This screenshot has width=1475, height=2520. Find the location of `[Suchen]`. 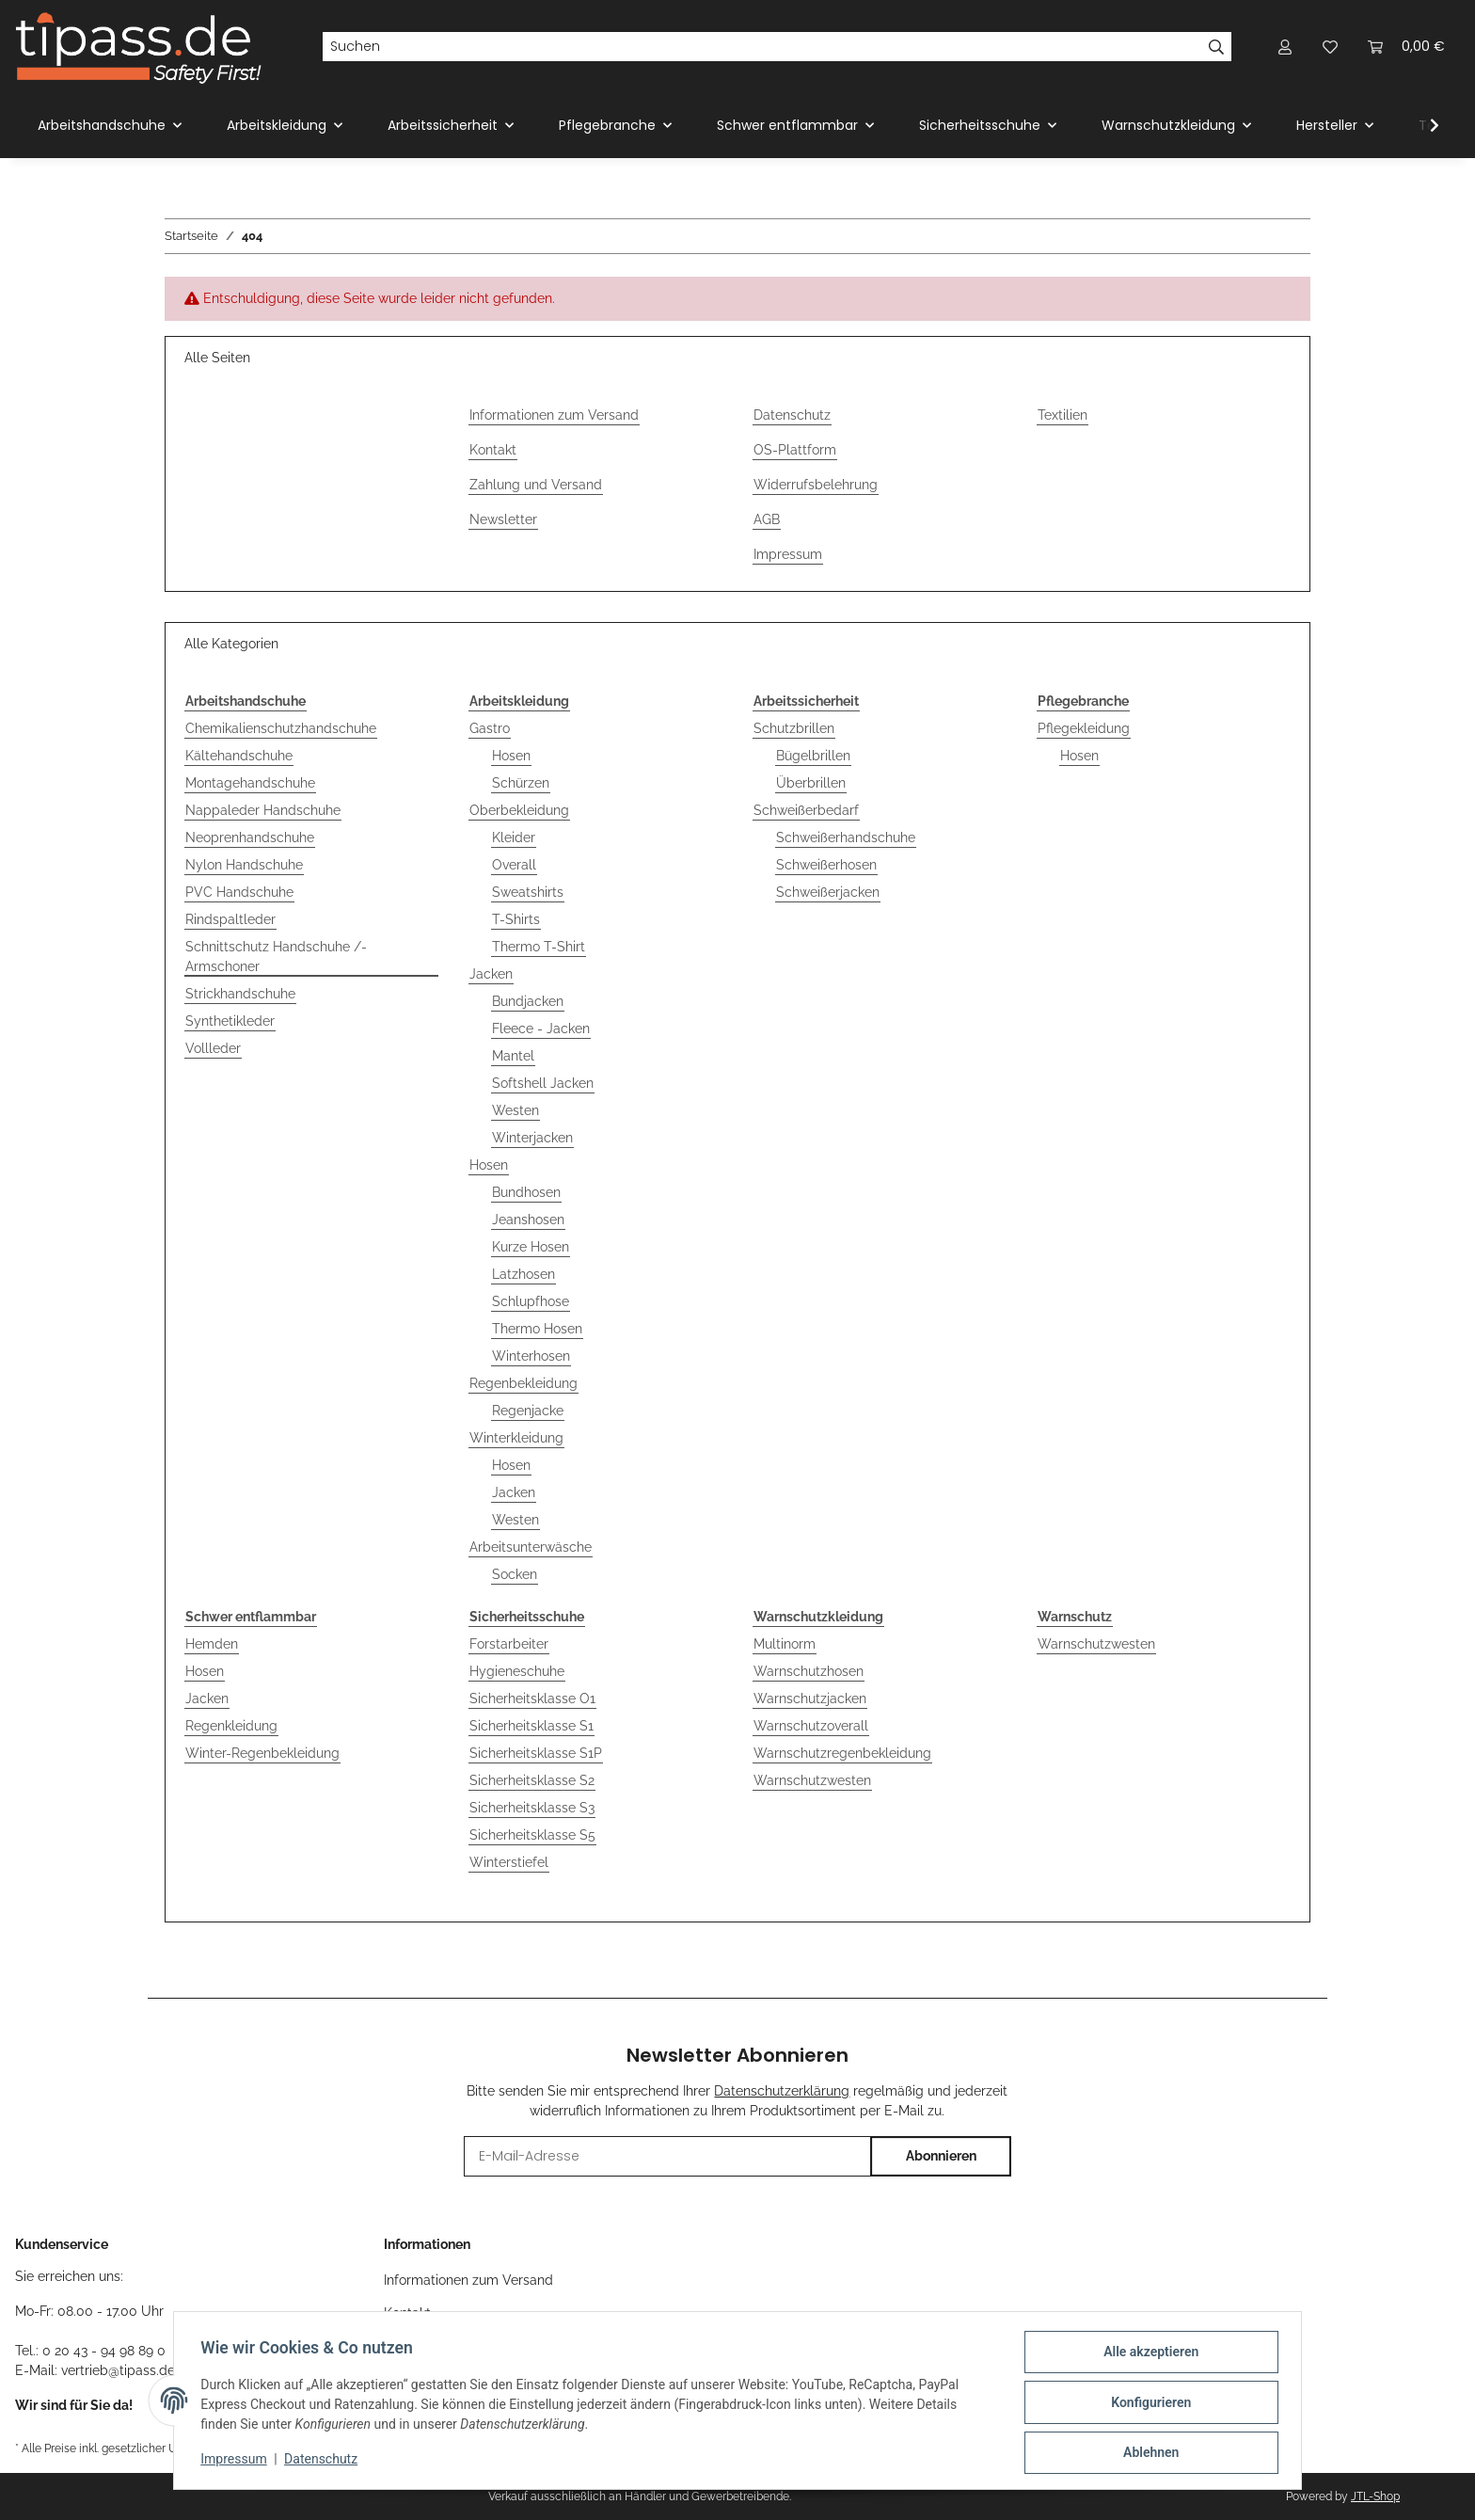

[Suchen] is located at coordinates (762, 47).